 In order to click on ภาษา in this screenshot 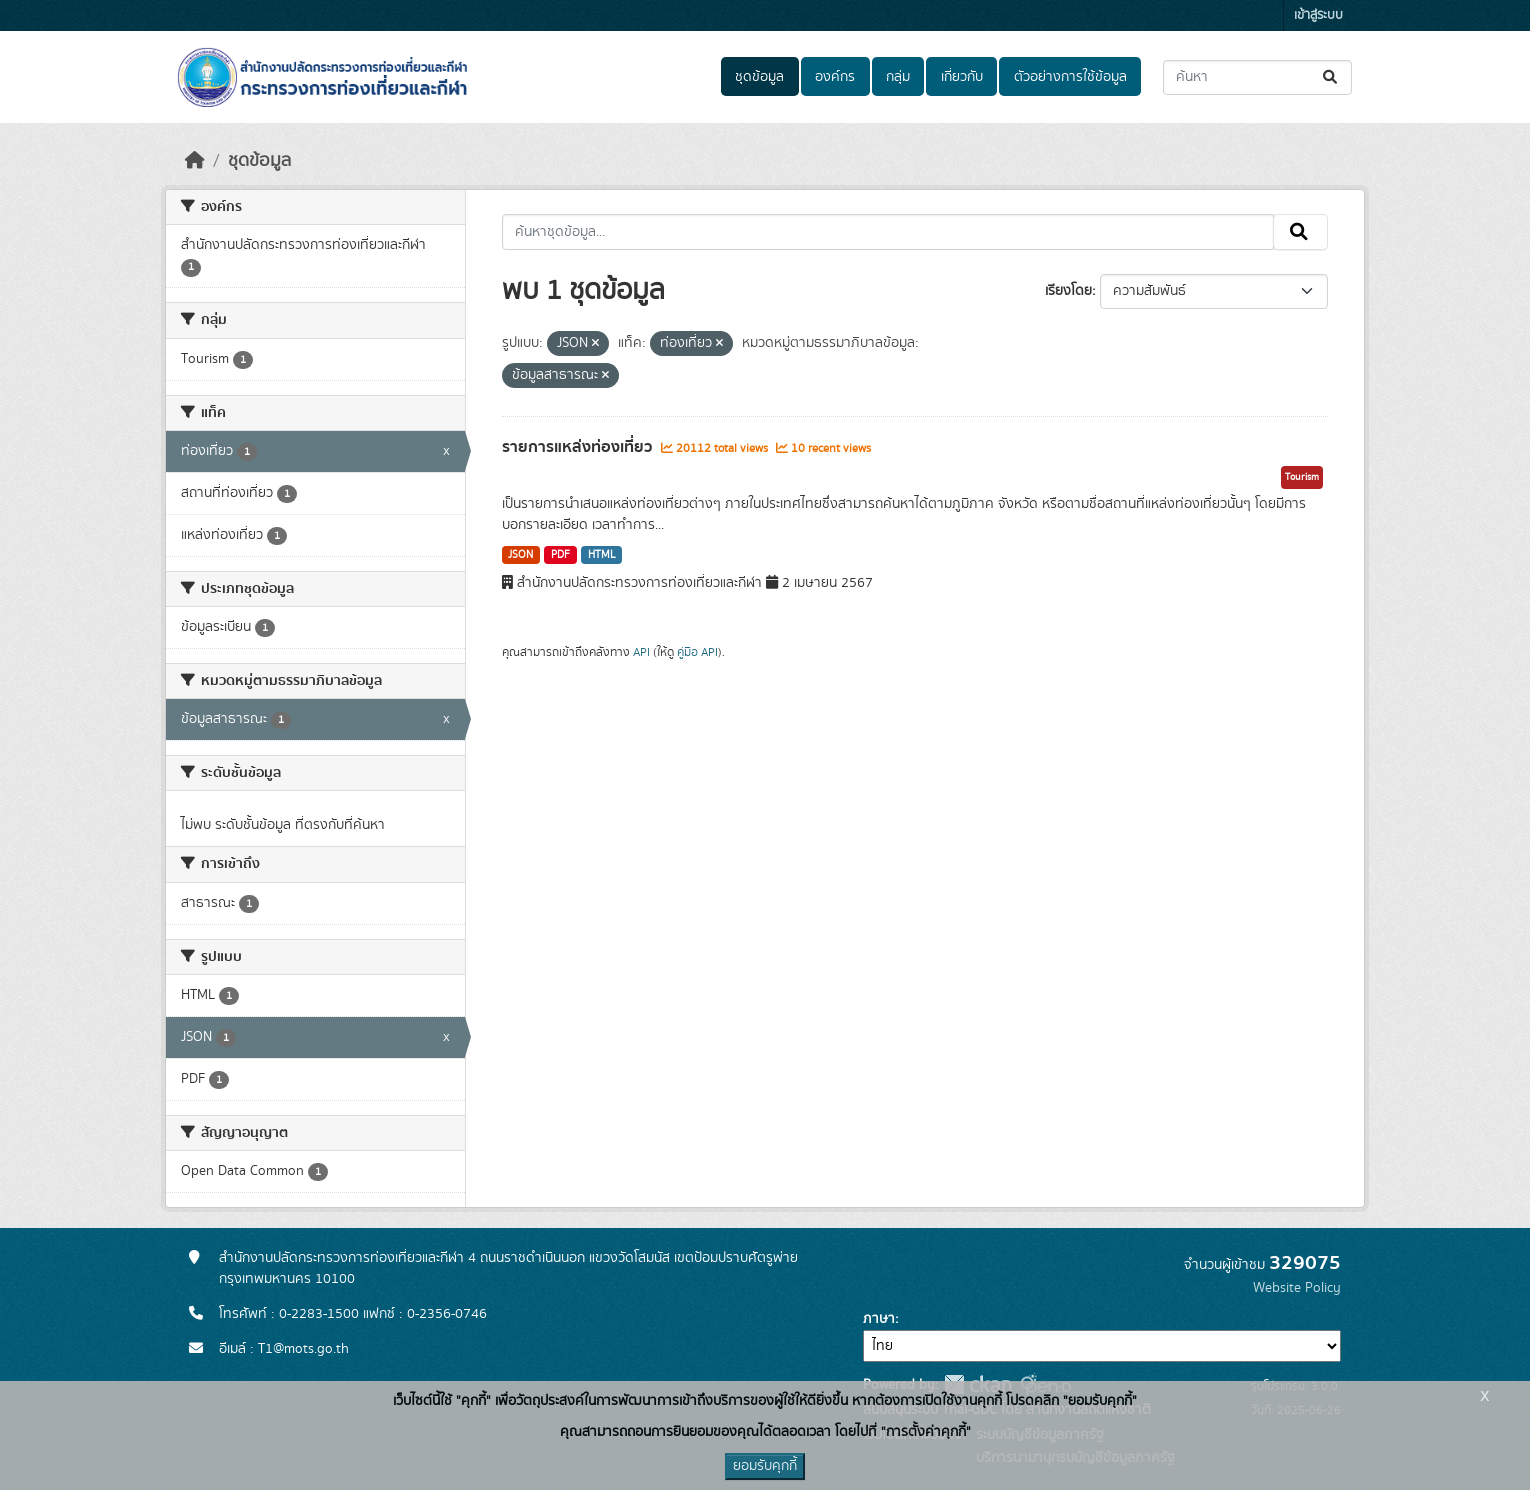, I will do `click(879, 1319)`.